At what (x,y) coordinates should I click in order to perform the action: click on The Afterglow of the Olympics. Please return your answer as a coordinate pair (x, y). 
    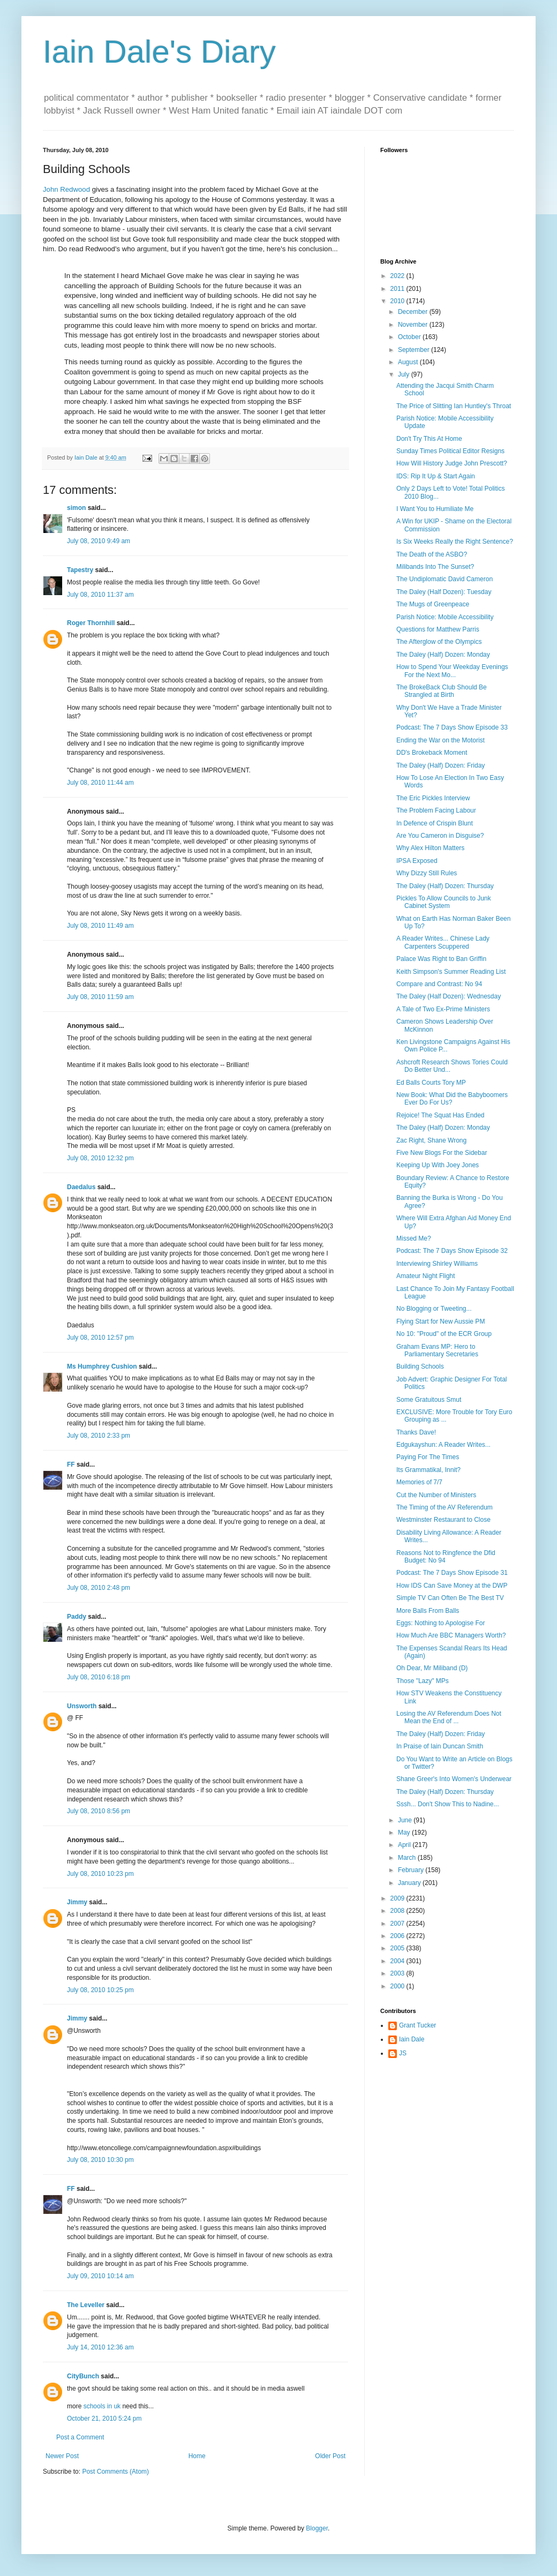
    Looking at the image, I should click on (438, 641).